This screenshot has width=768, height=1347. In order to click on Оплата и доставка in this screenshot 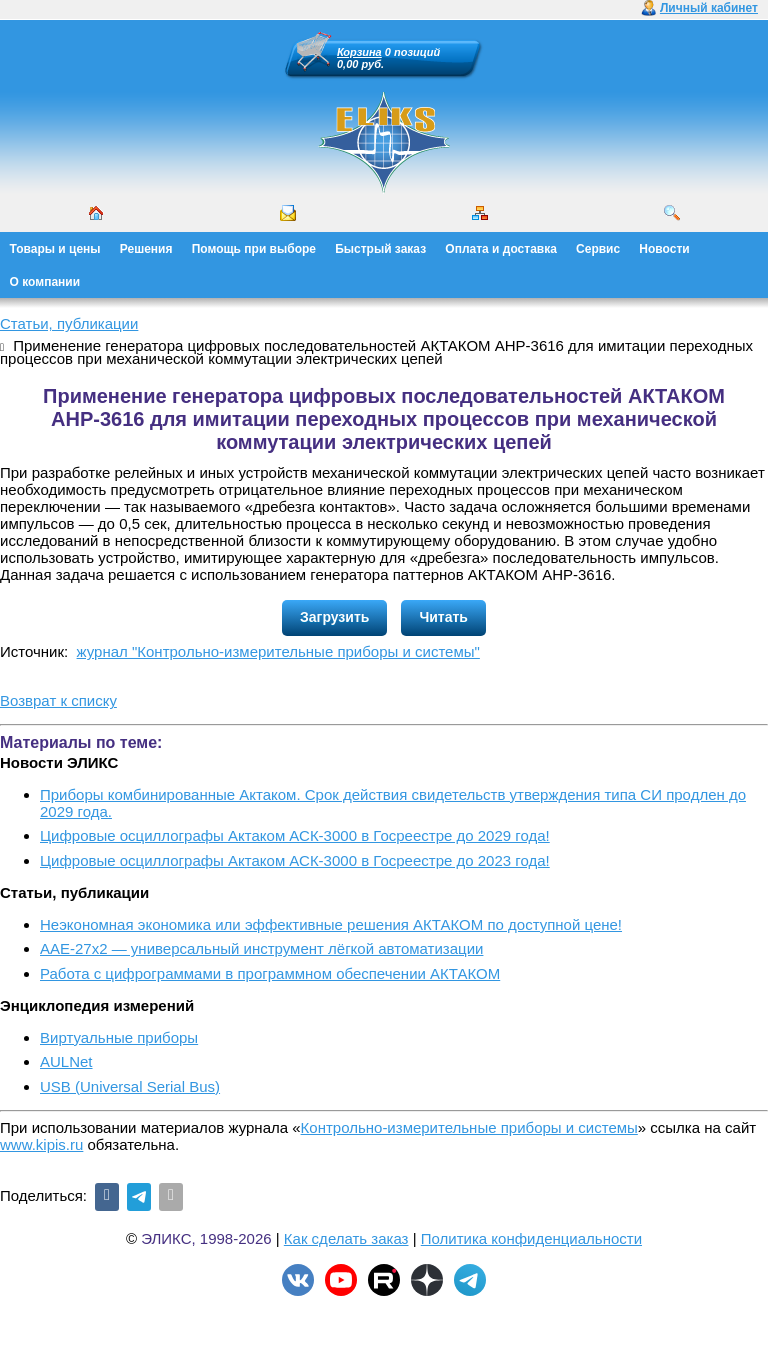, I will do `click(501, 249)`.